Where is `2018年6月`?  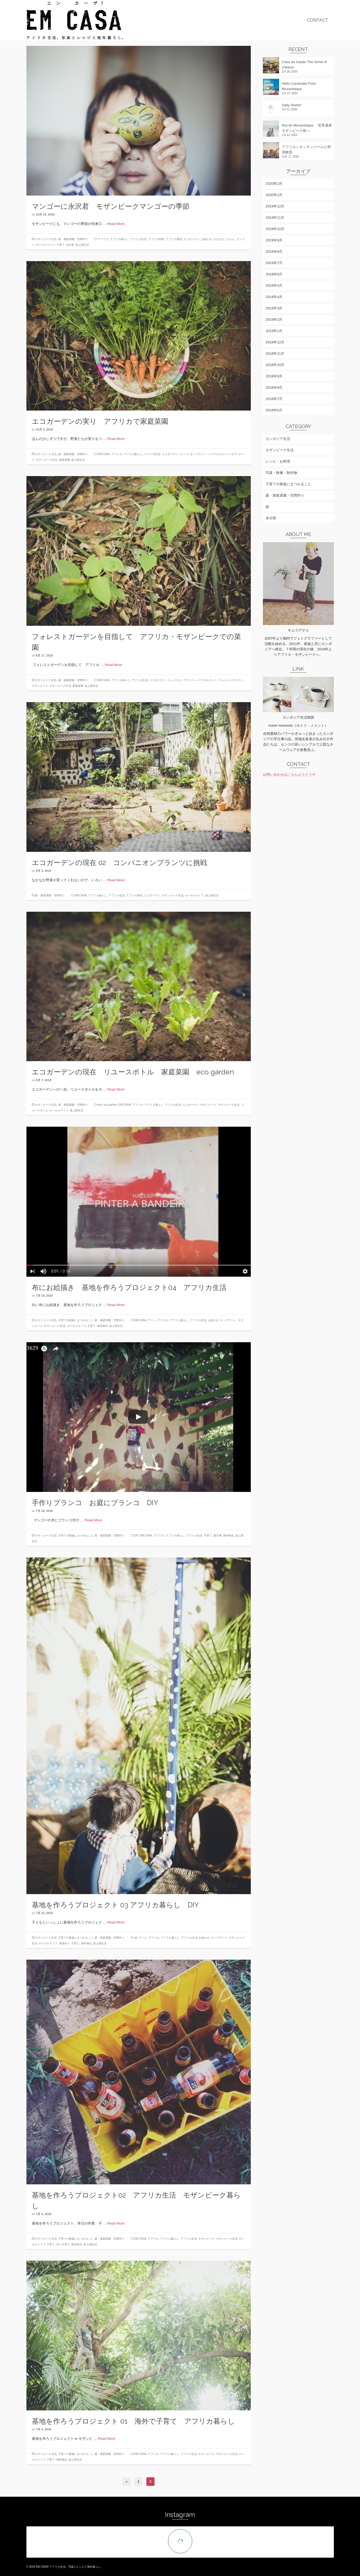 2018年6月 is located at coordinates (274, 410).